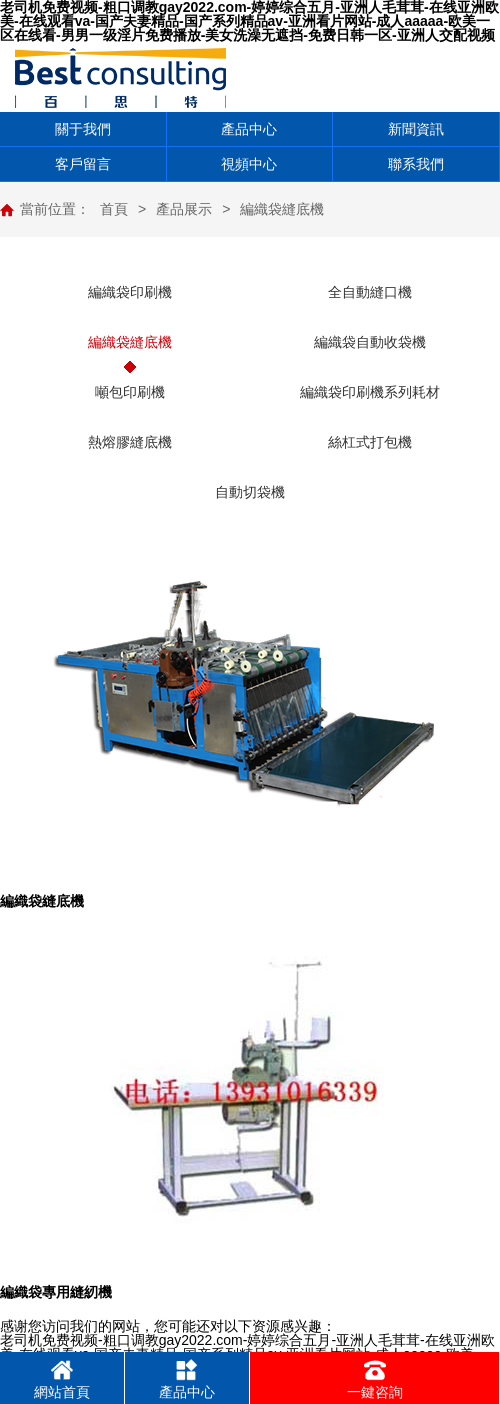  What do you see at coordinates (83, 164) in the screenshot?
I see `客戶留言` at bounding box center [83, 164].